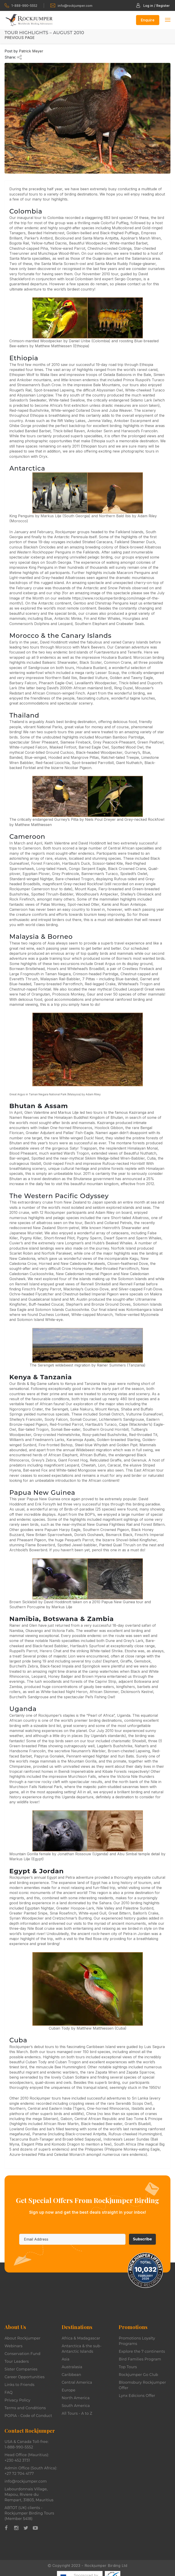 The height and width of the screenshot is (2576, 175). I want to click on POPIA - Code of Conduct, so click(28, 2416).